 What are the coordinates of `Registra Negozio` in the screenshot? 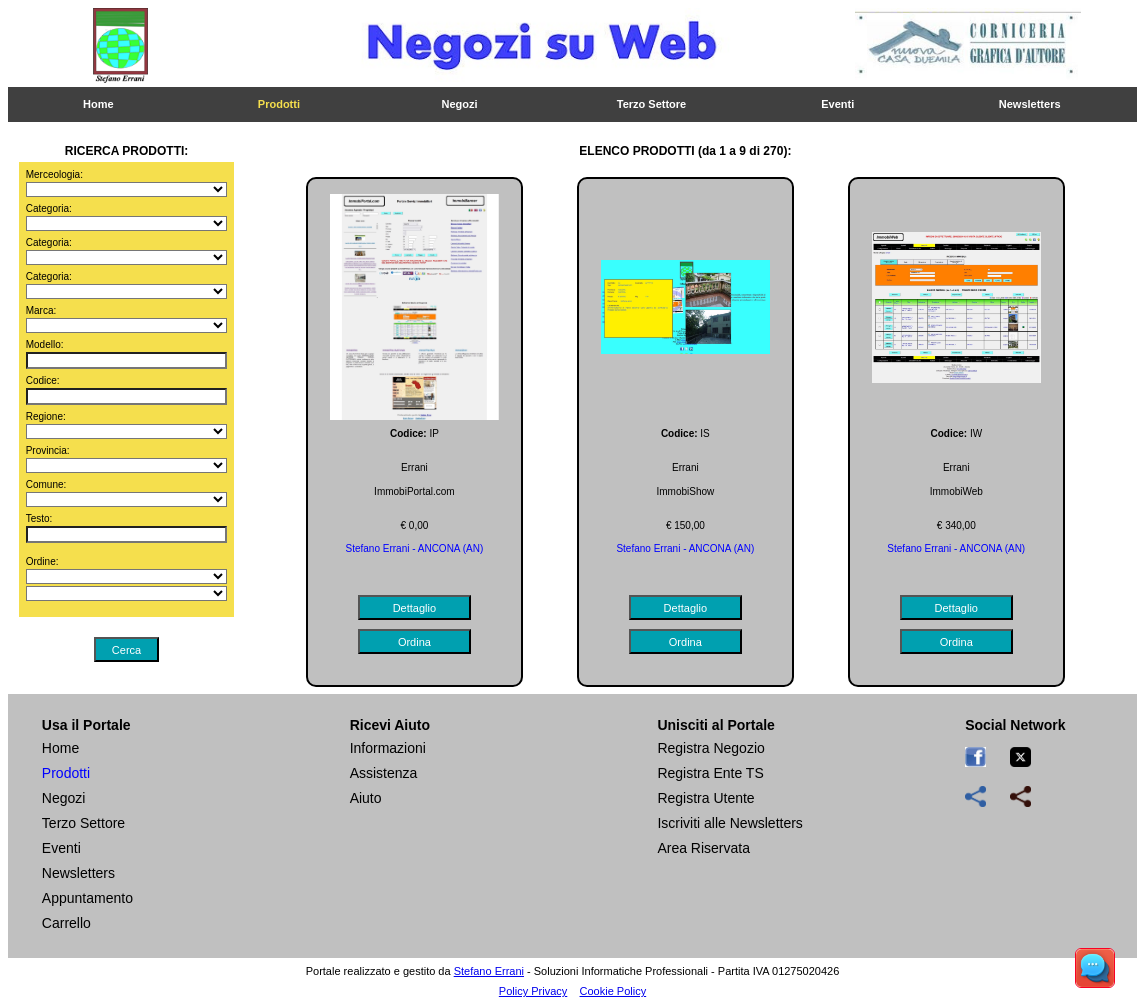 It's located at (710, 748).